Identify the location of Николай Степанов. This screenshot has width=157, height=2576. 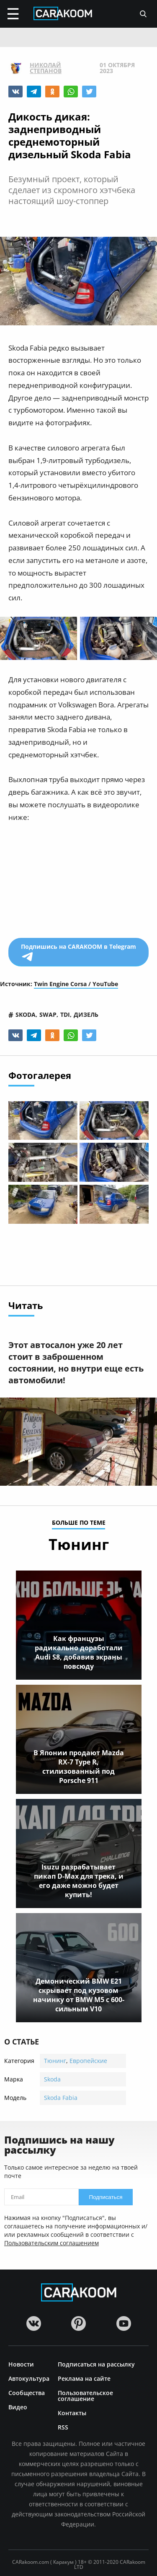
(46, 68).